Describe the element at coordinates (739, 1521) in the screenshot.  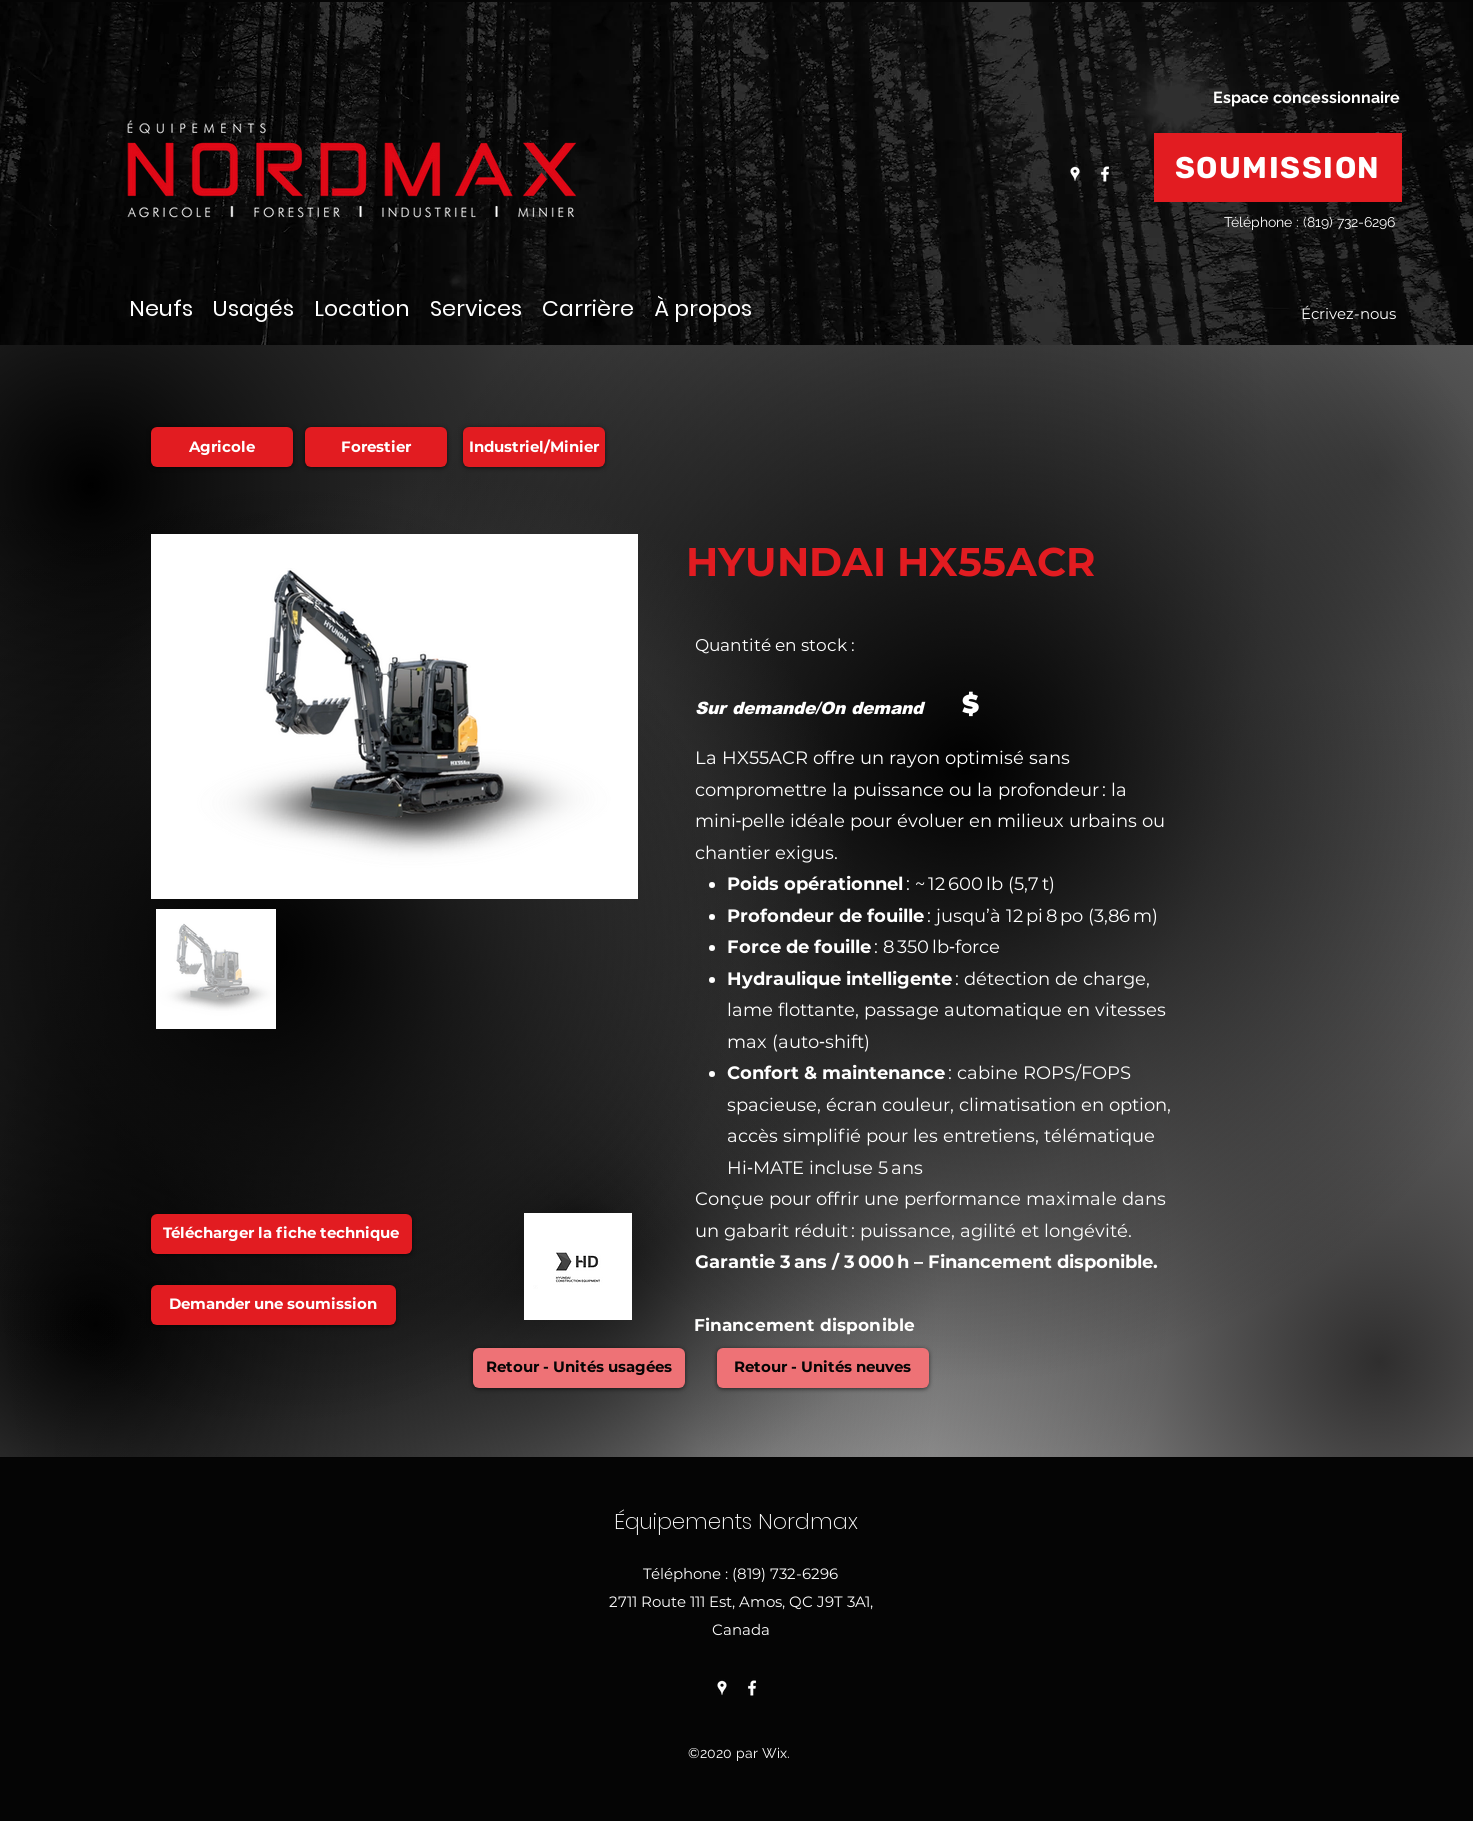
I see `Équipements Nordmax` at that location.